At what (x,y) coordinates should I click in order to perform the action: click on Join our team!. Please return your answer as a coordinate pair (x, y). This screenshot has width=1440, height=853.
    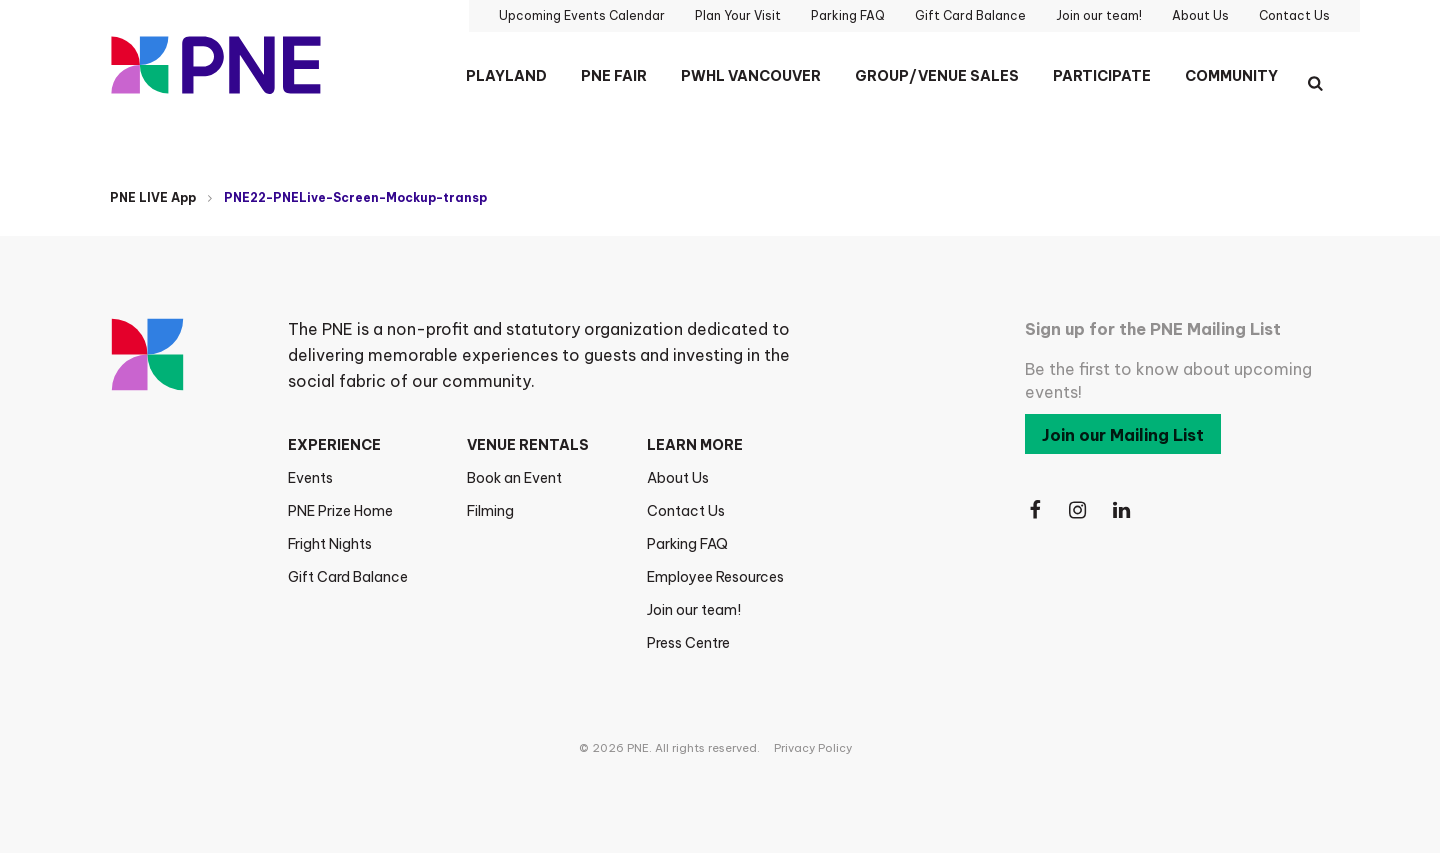
    Looking at the image, I should click on (694, 610).